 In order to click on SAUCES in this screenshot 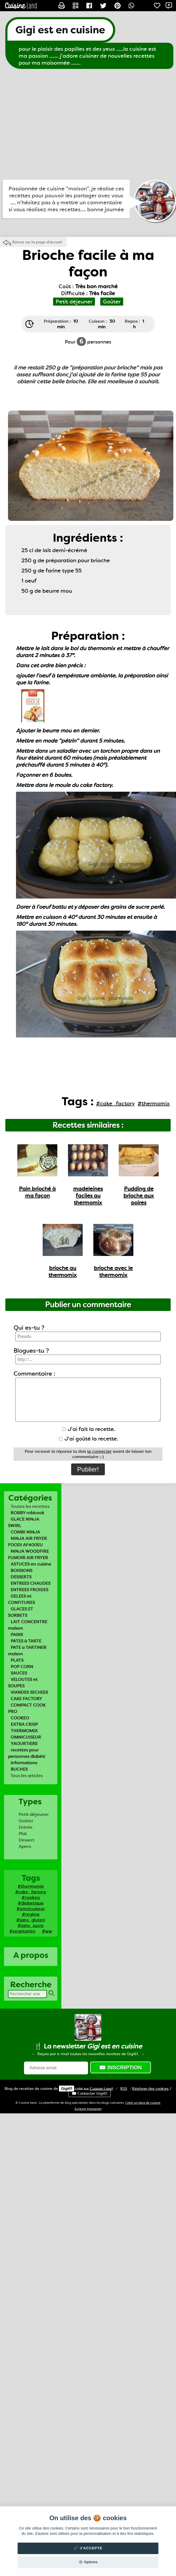, I will do `click(19, 1673)`.